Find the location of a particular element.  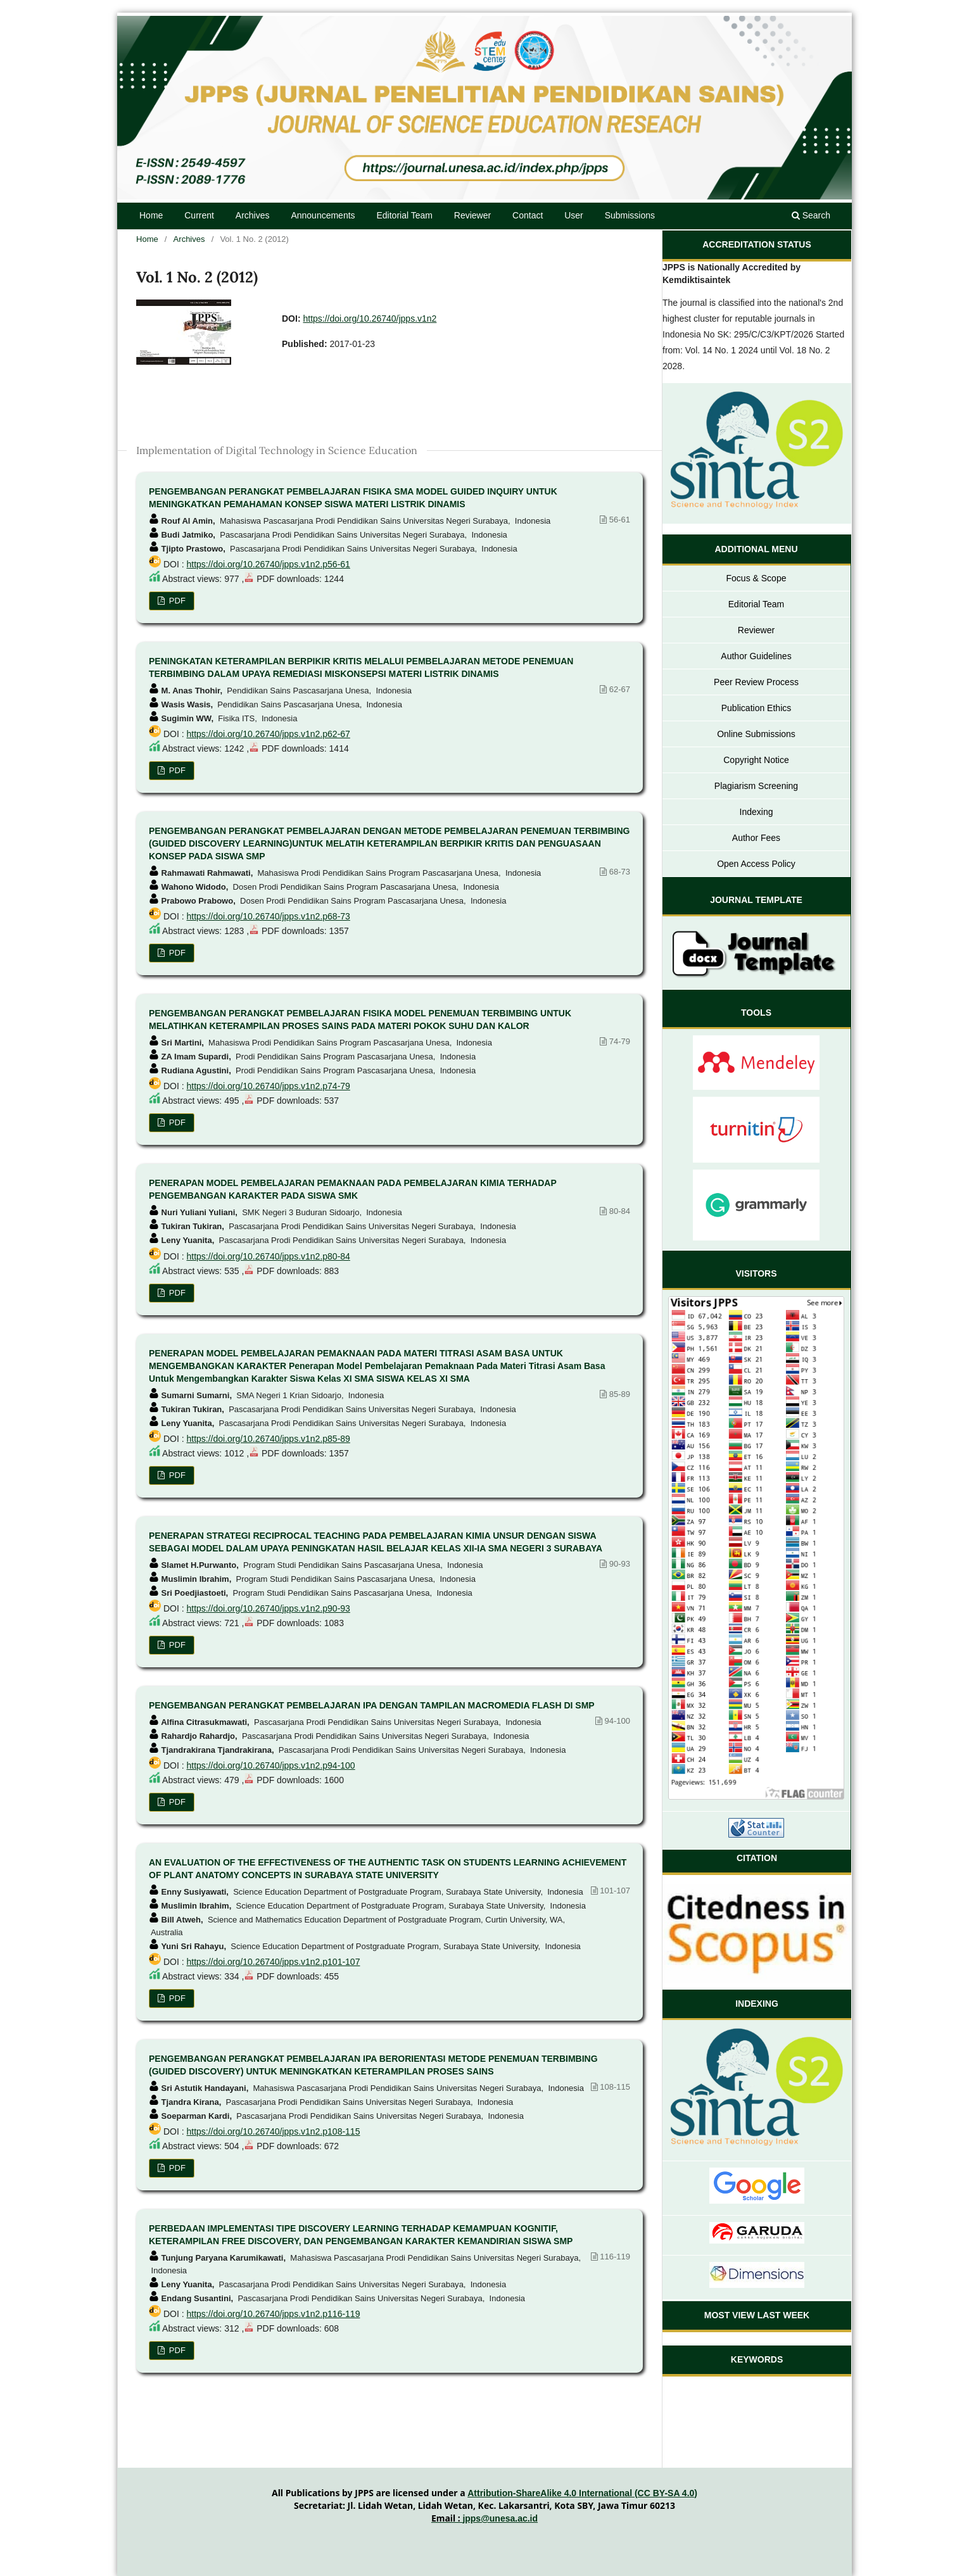

Editorial Team is located at coordinates (404, 215).